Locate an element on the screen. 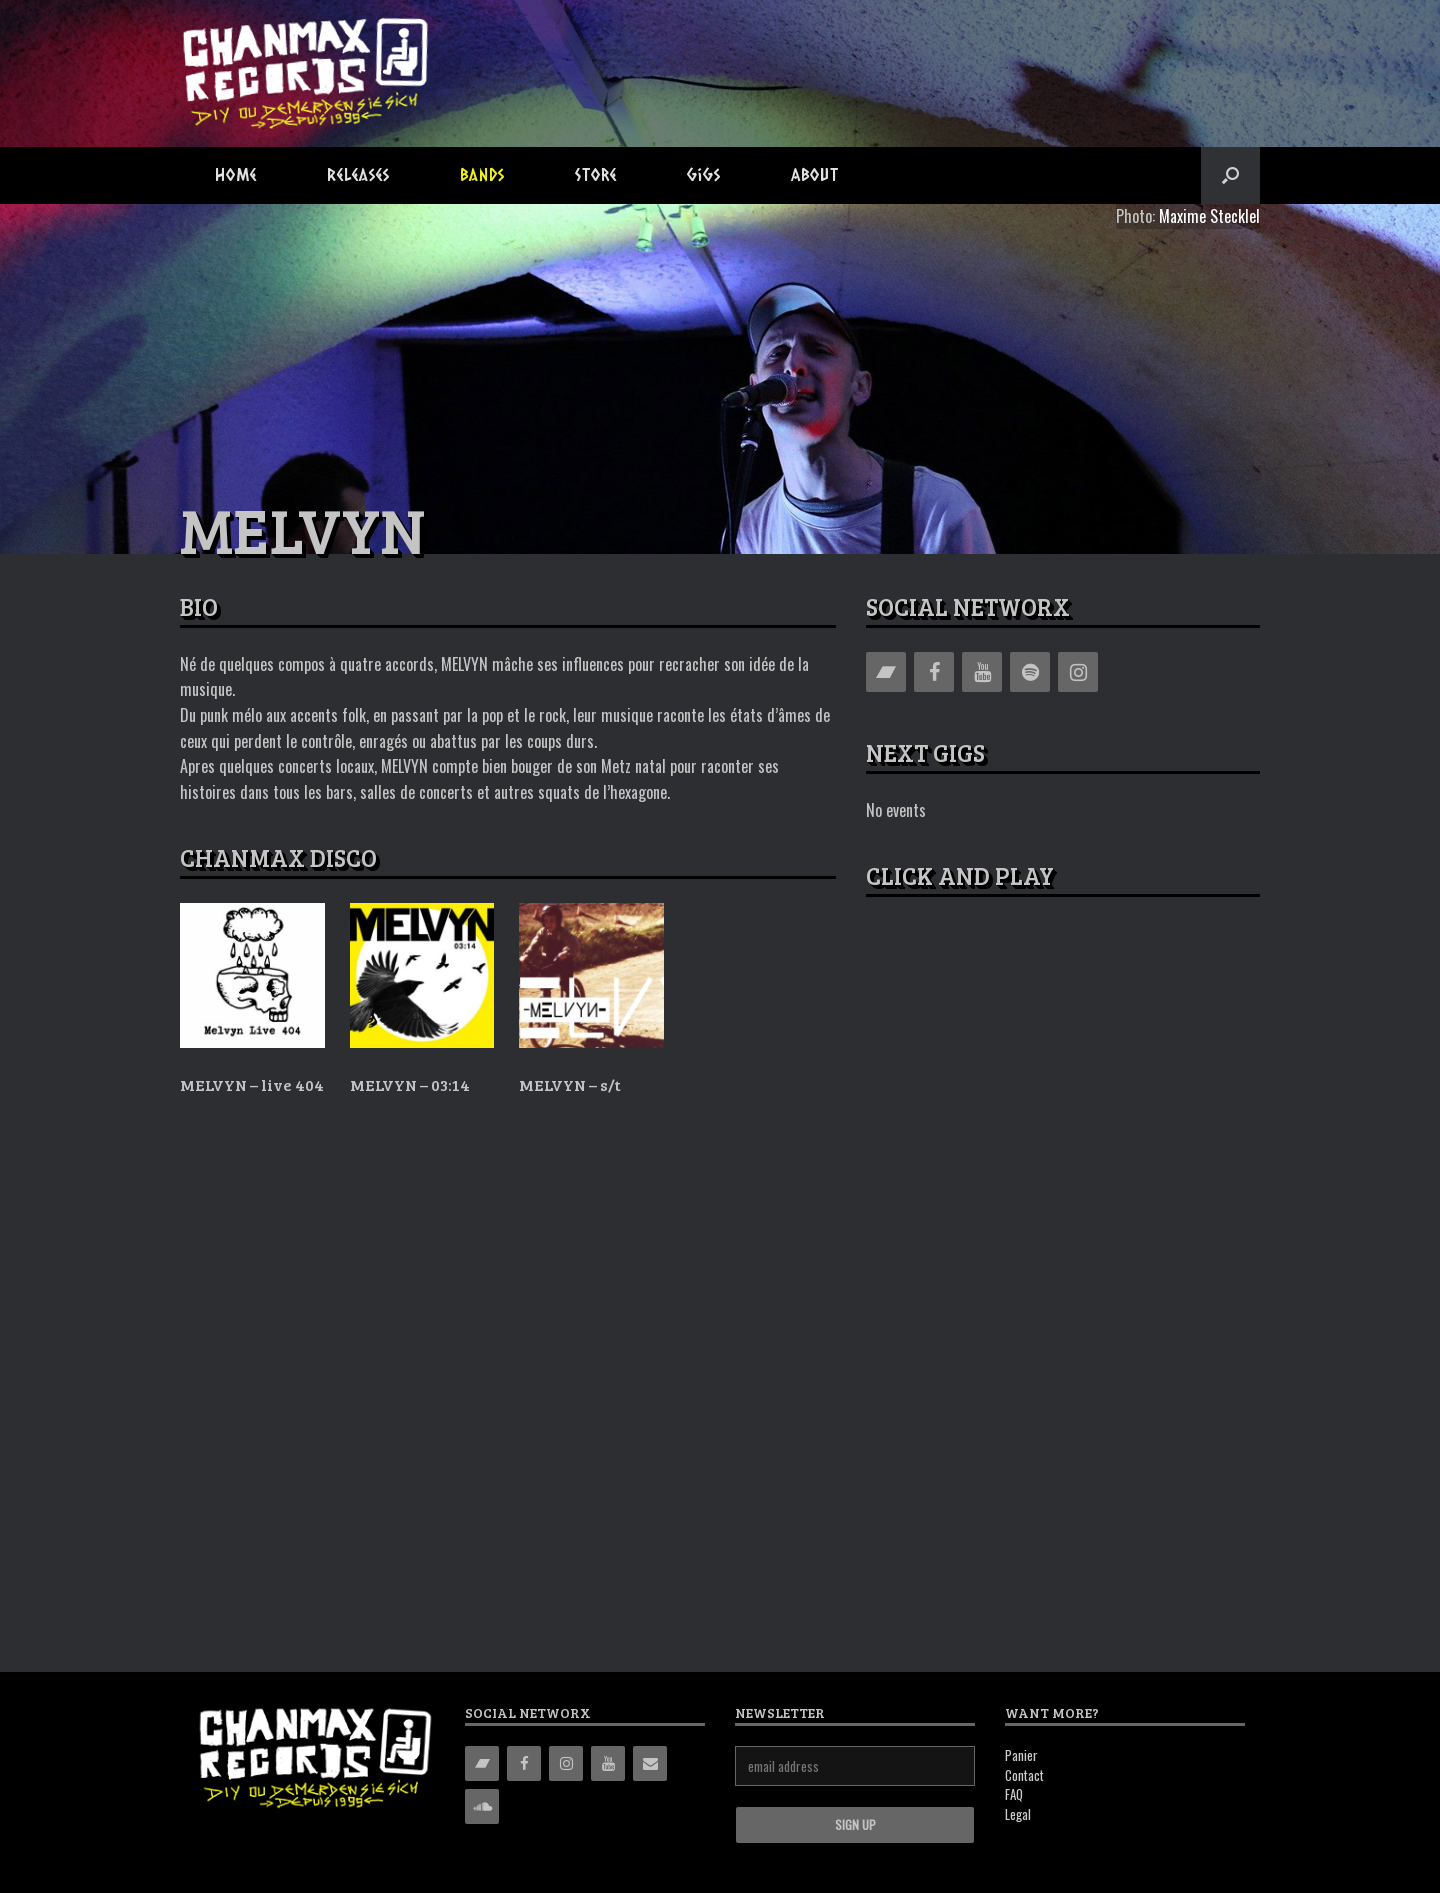 This screenshot has height=1893, width=1440. [Contact] is located at coordinates (650, 1763).